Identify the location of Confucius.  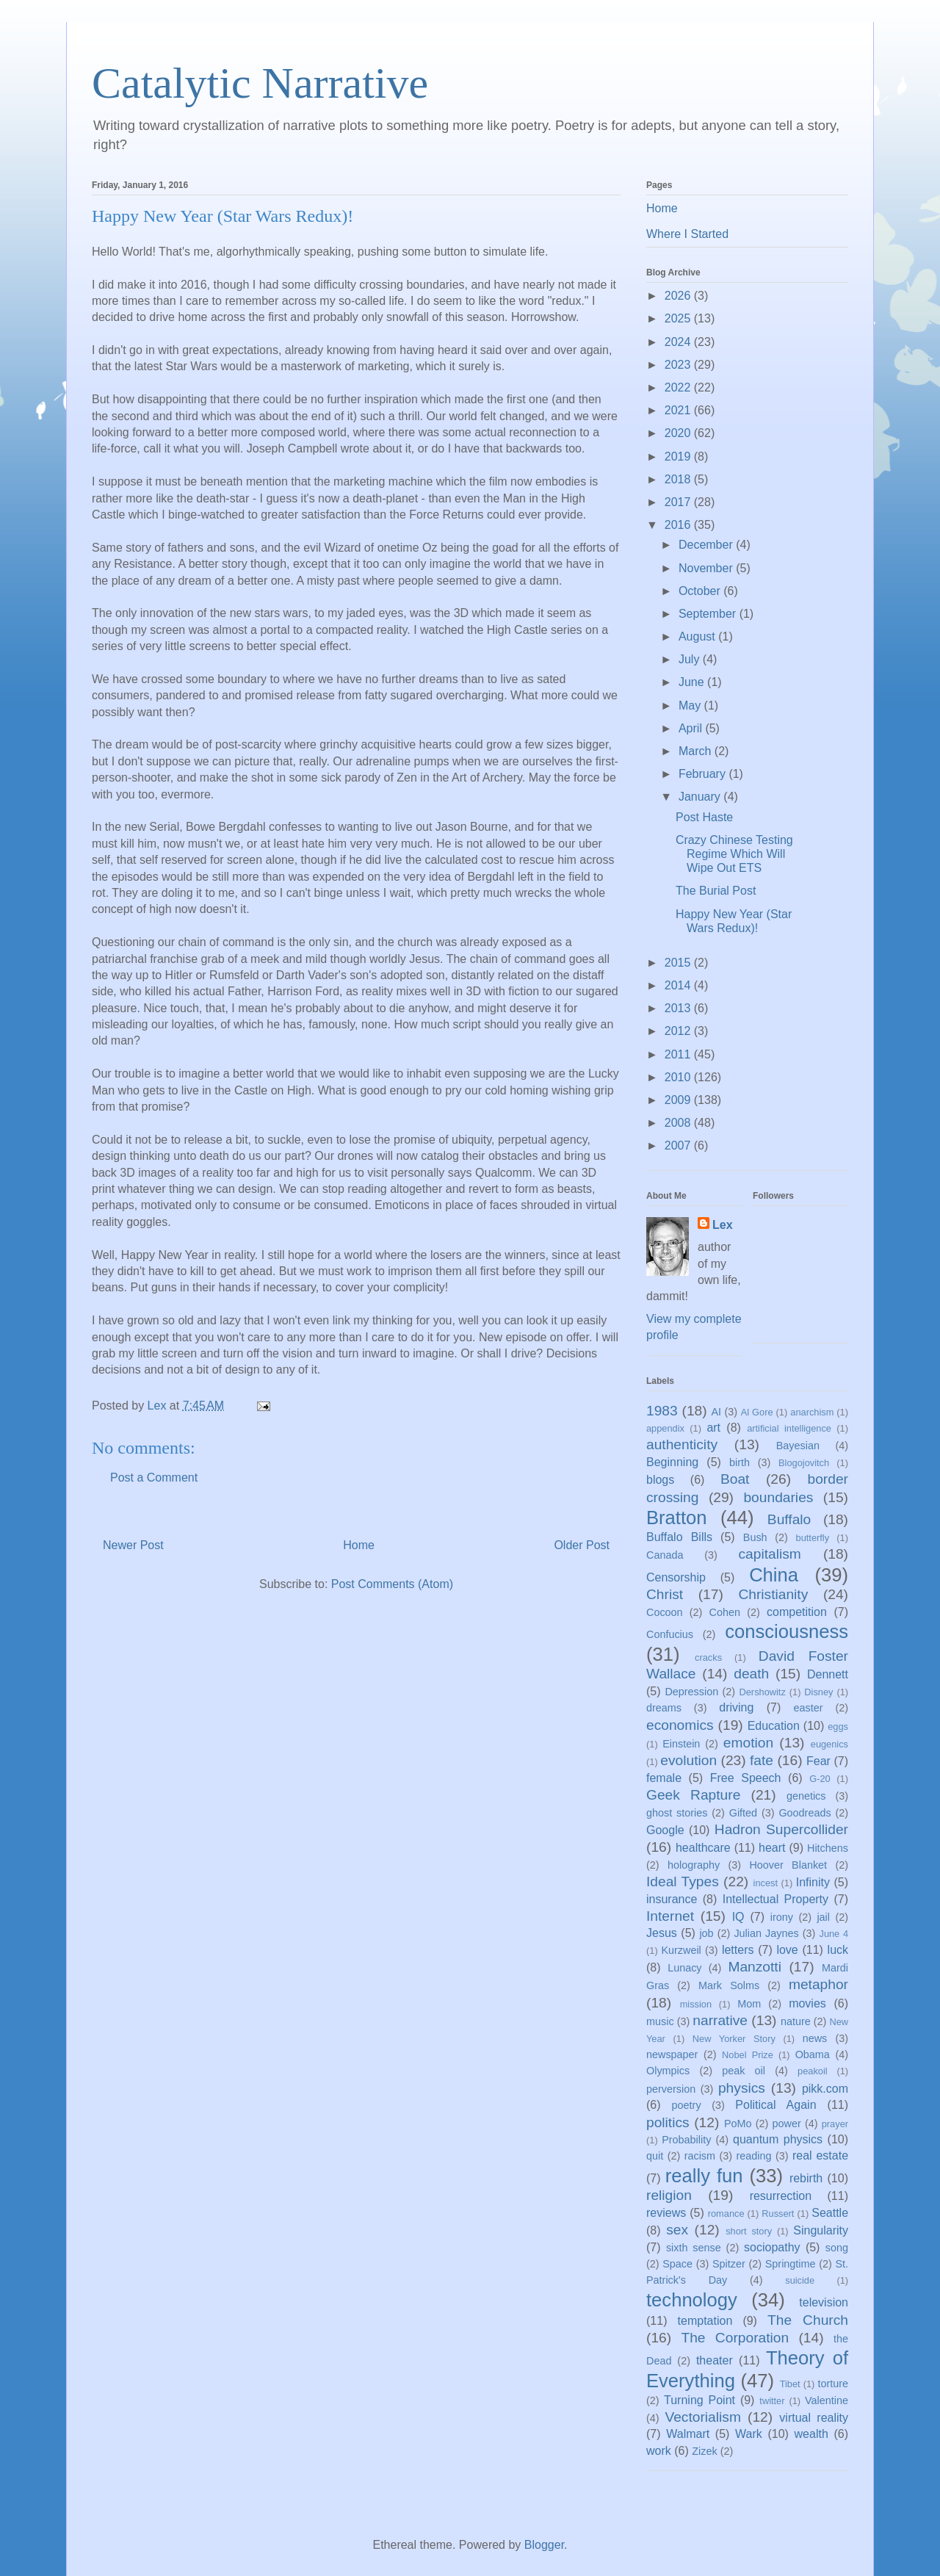
(669, 1634).